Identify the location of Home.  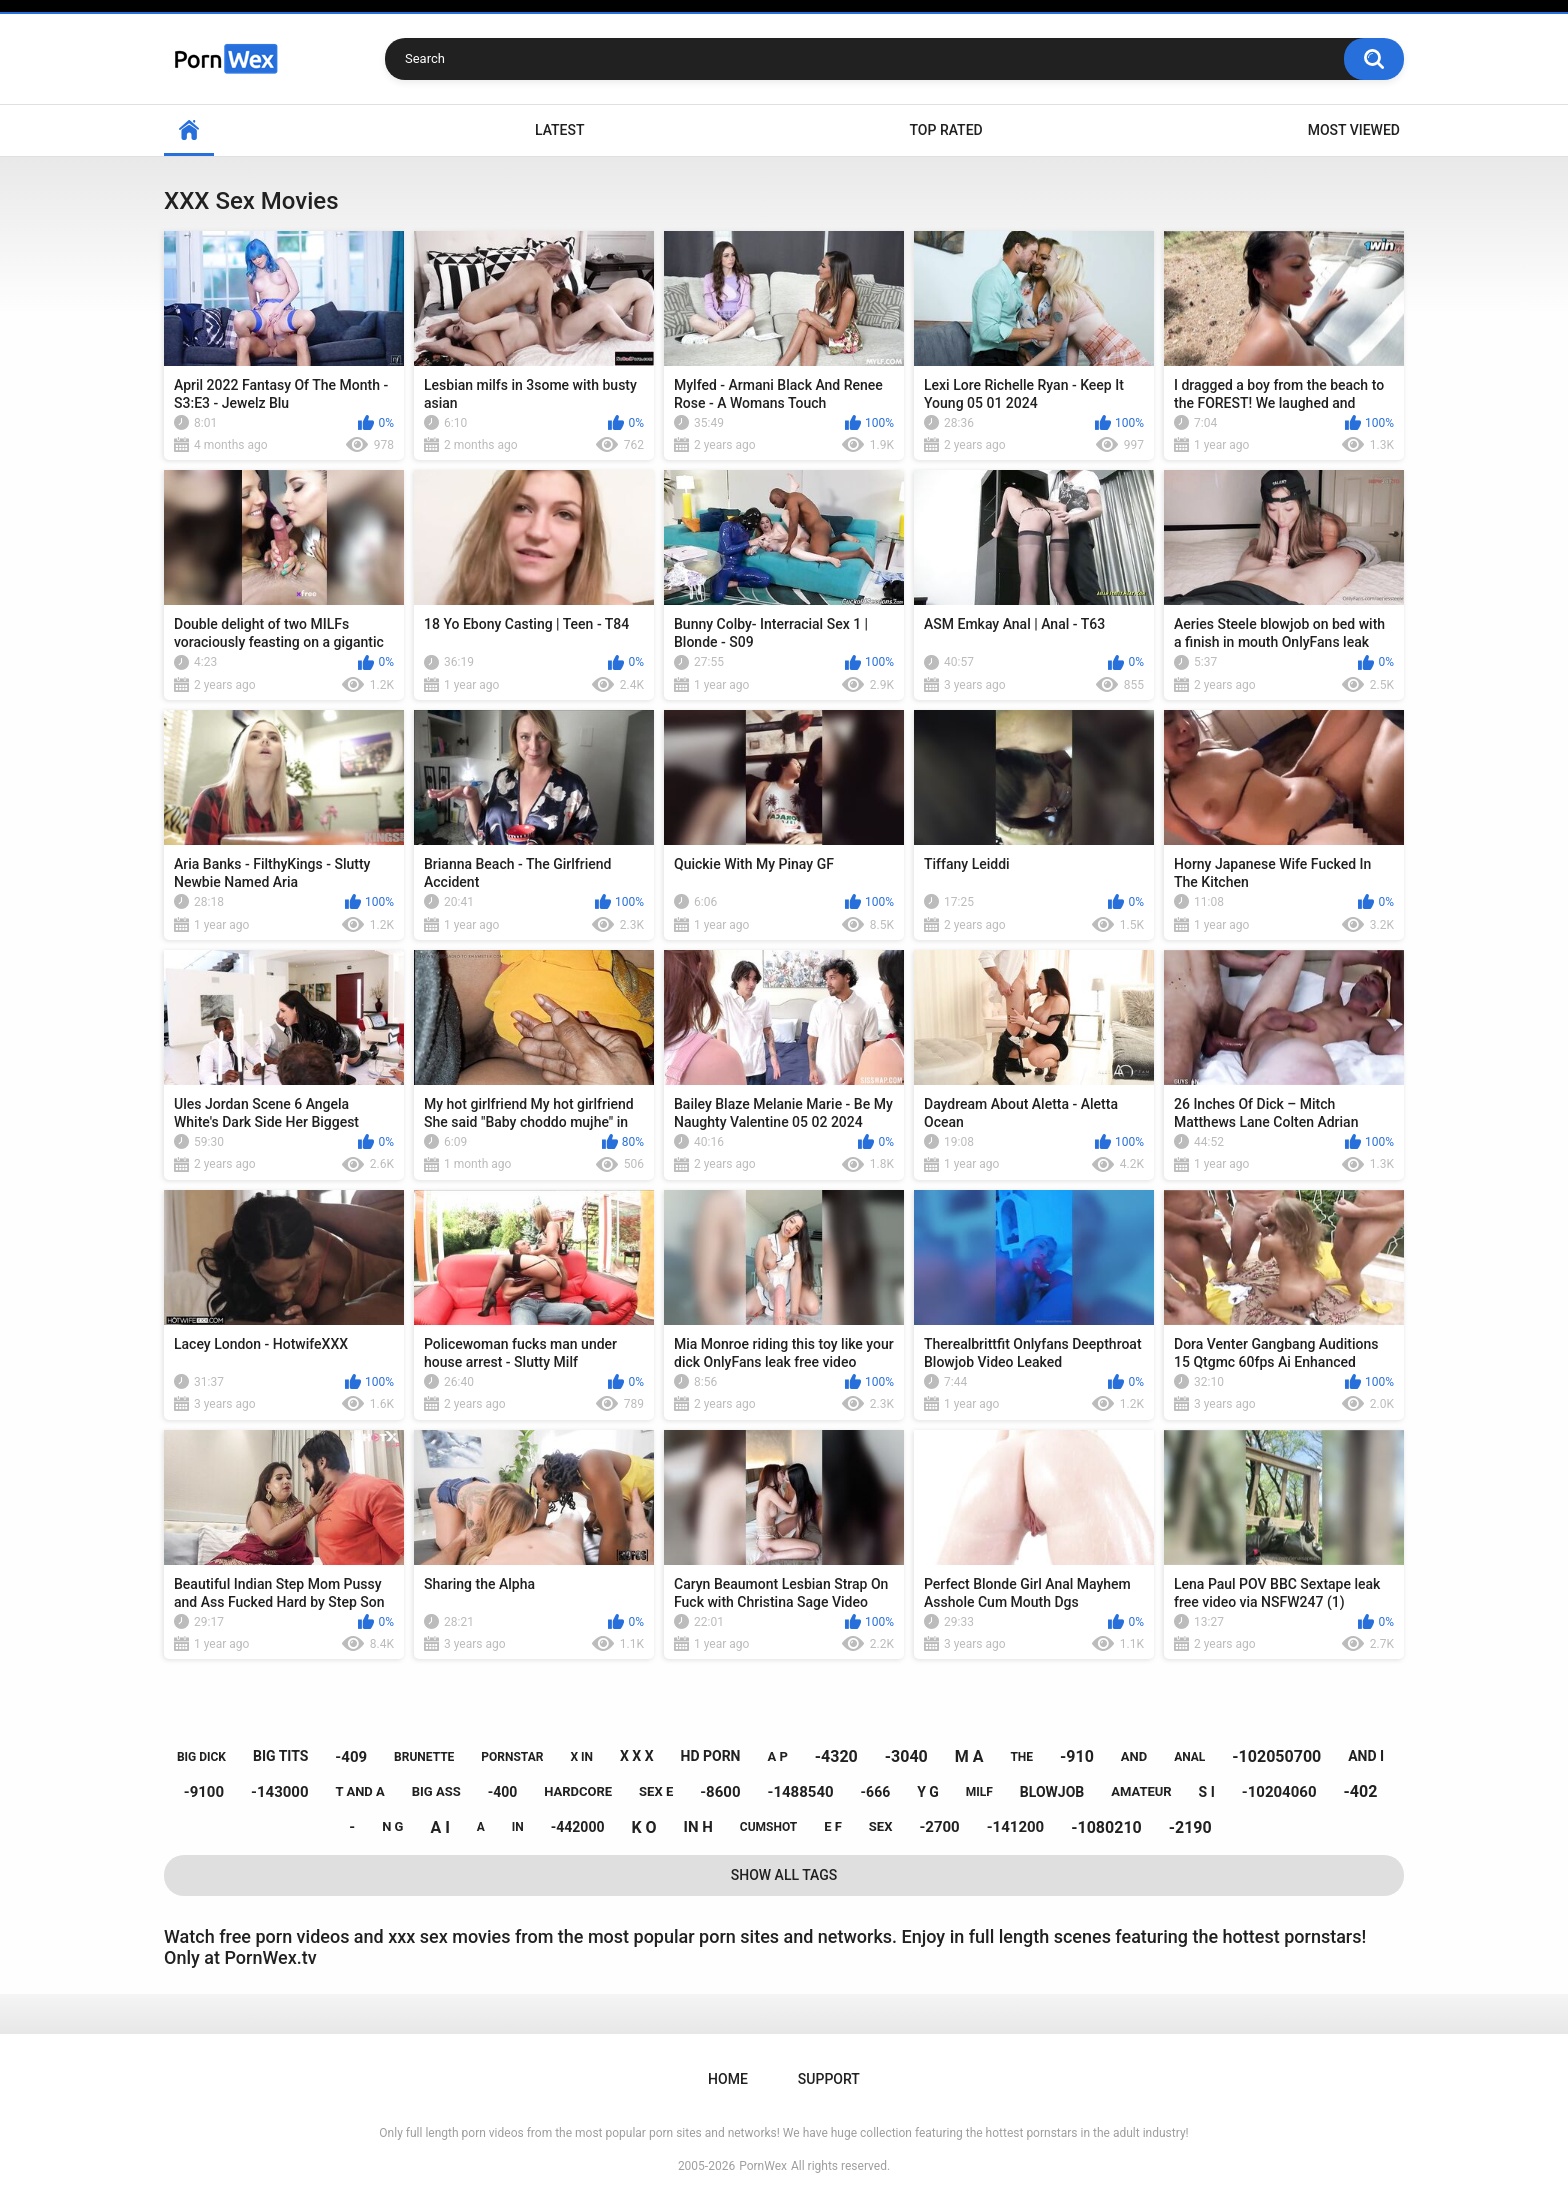
(189, 130).